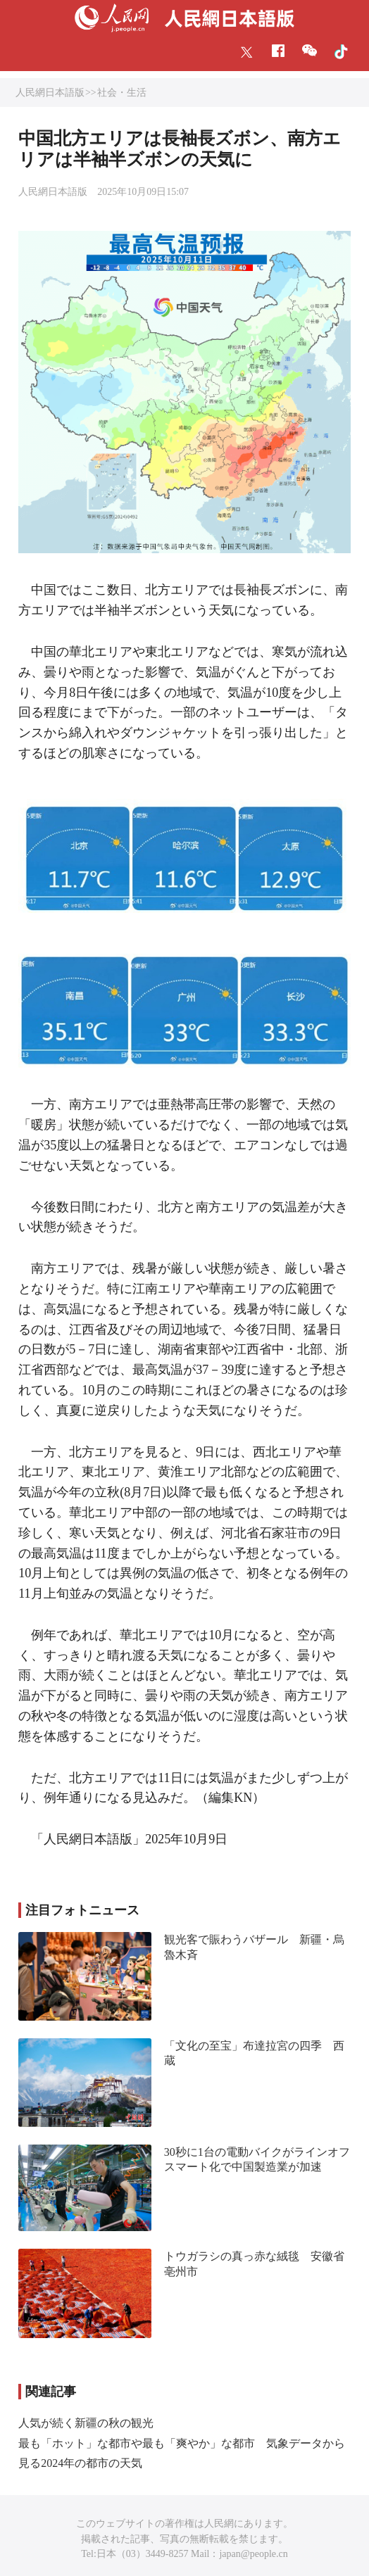 This screenshot has width=369, height=2576. Describe the element at coordinates (121, 92) in the screenshot. I see `社会・生活` at that location.